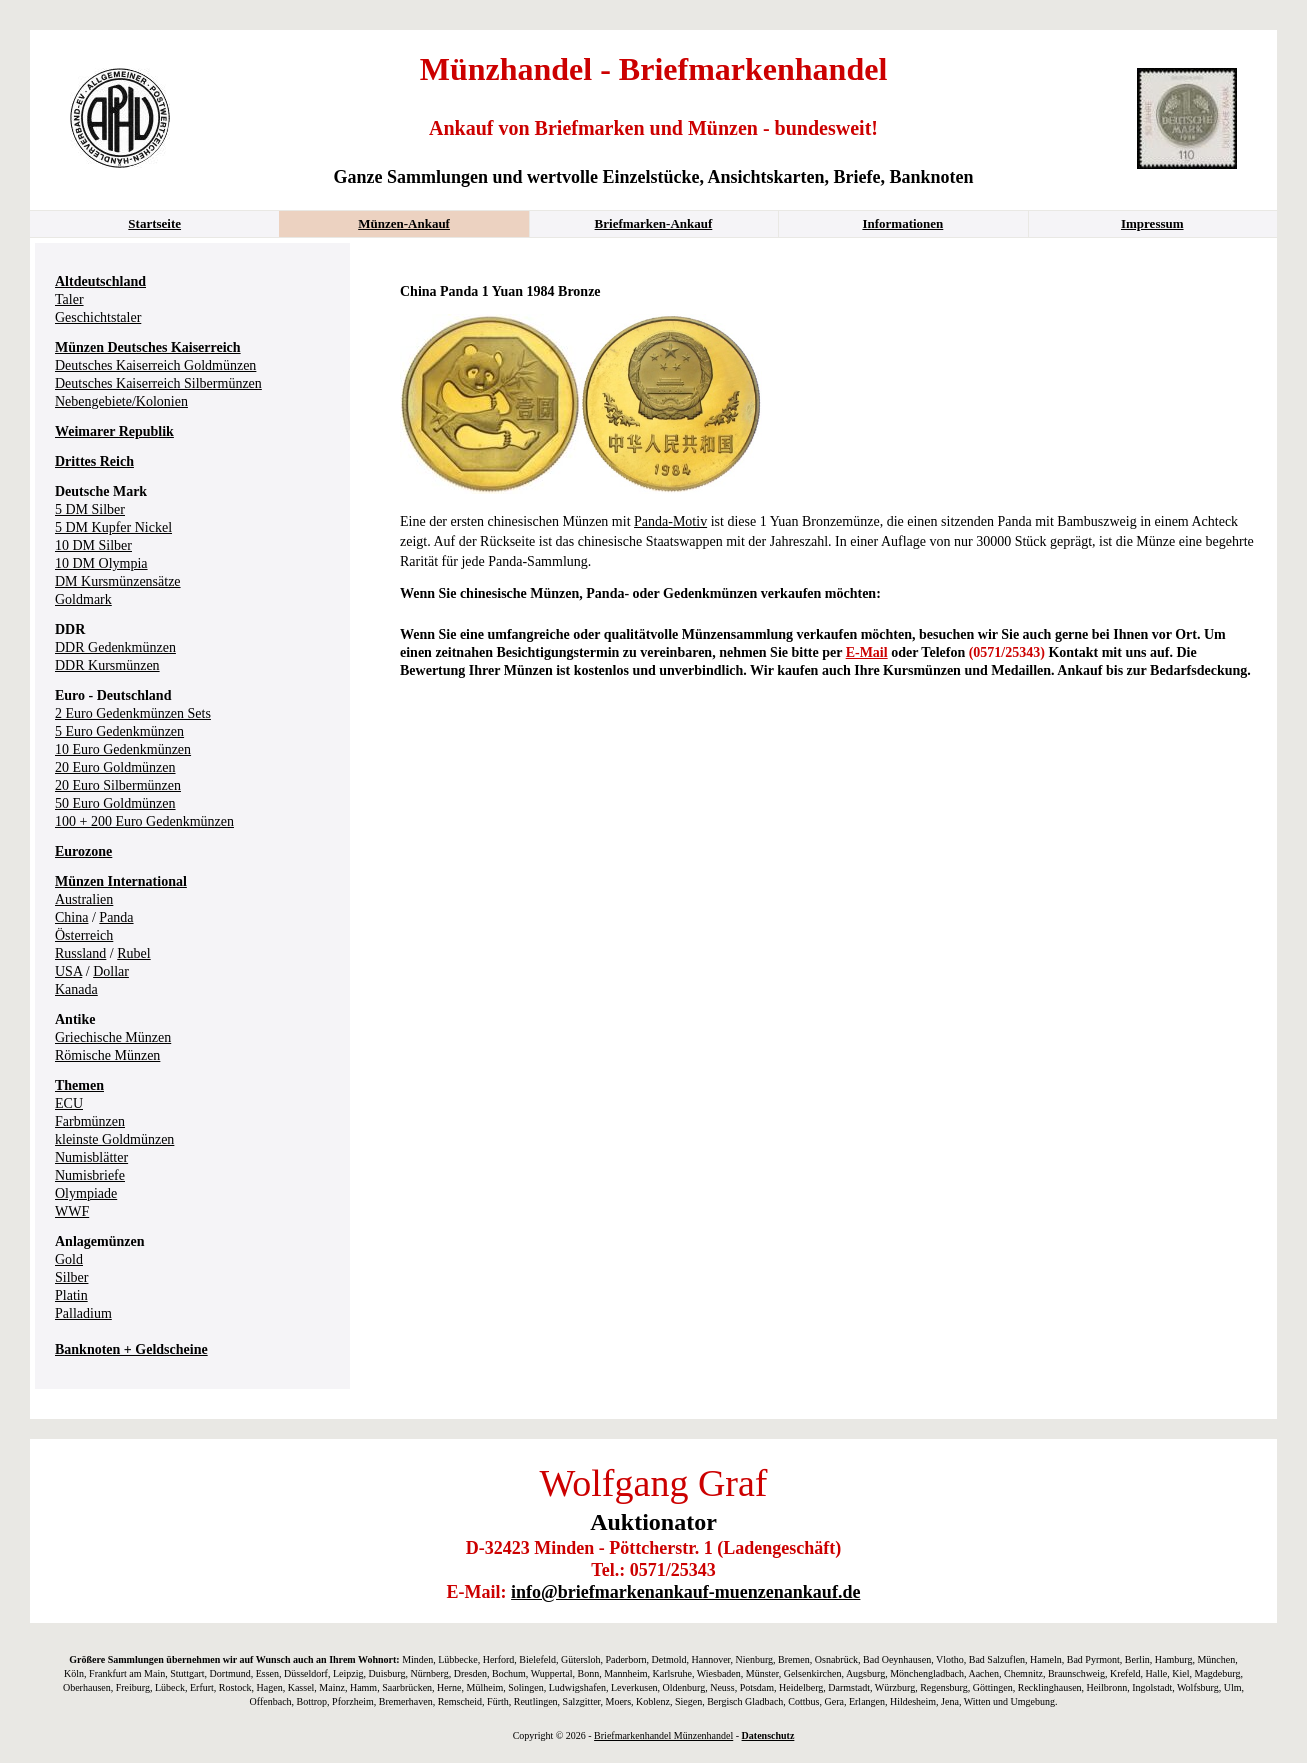  Describe the element at coordinates (94, 461) in the screenshot. I see `Drittes Reich` at that location.